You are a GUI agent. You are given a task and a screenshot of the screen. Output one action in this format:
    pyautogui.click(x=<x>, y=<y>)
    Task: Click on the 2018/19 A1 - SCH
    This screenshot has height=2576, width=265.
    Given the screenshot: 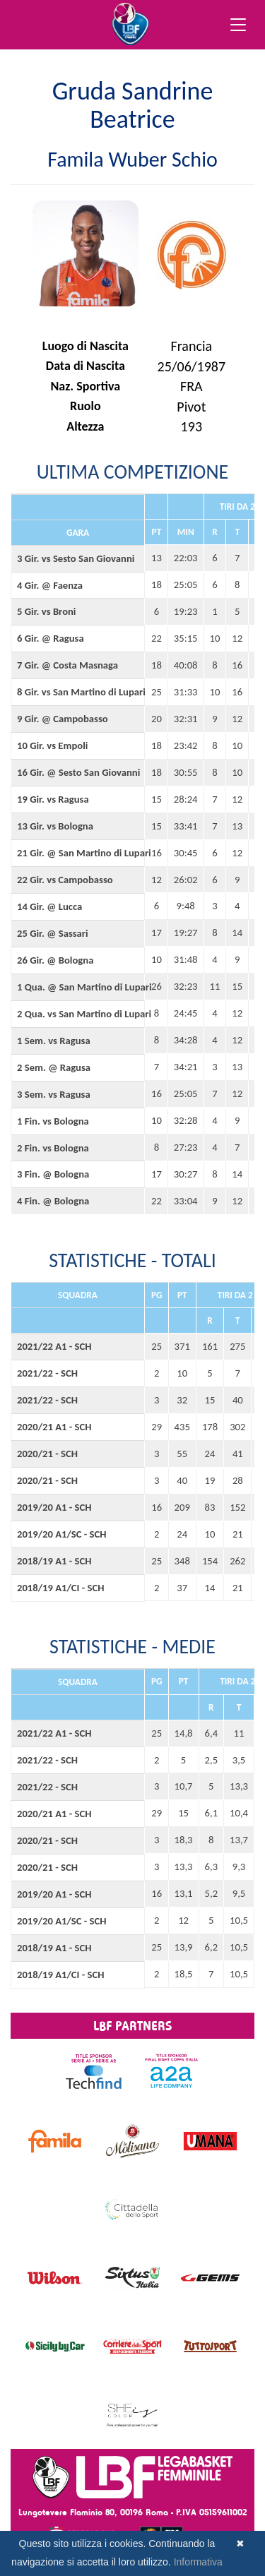 What is the action you would take?
    pyautogui.click(x=54, y=1560)
    